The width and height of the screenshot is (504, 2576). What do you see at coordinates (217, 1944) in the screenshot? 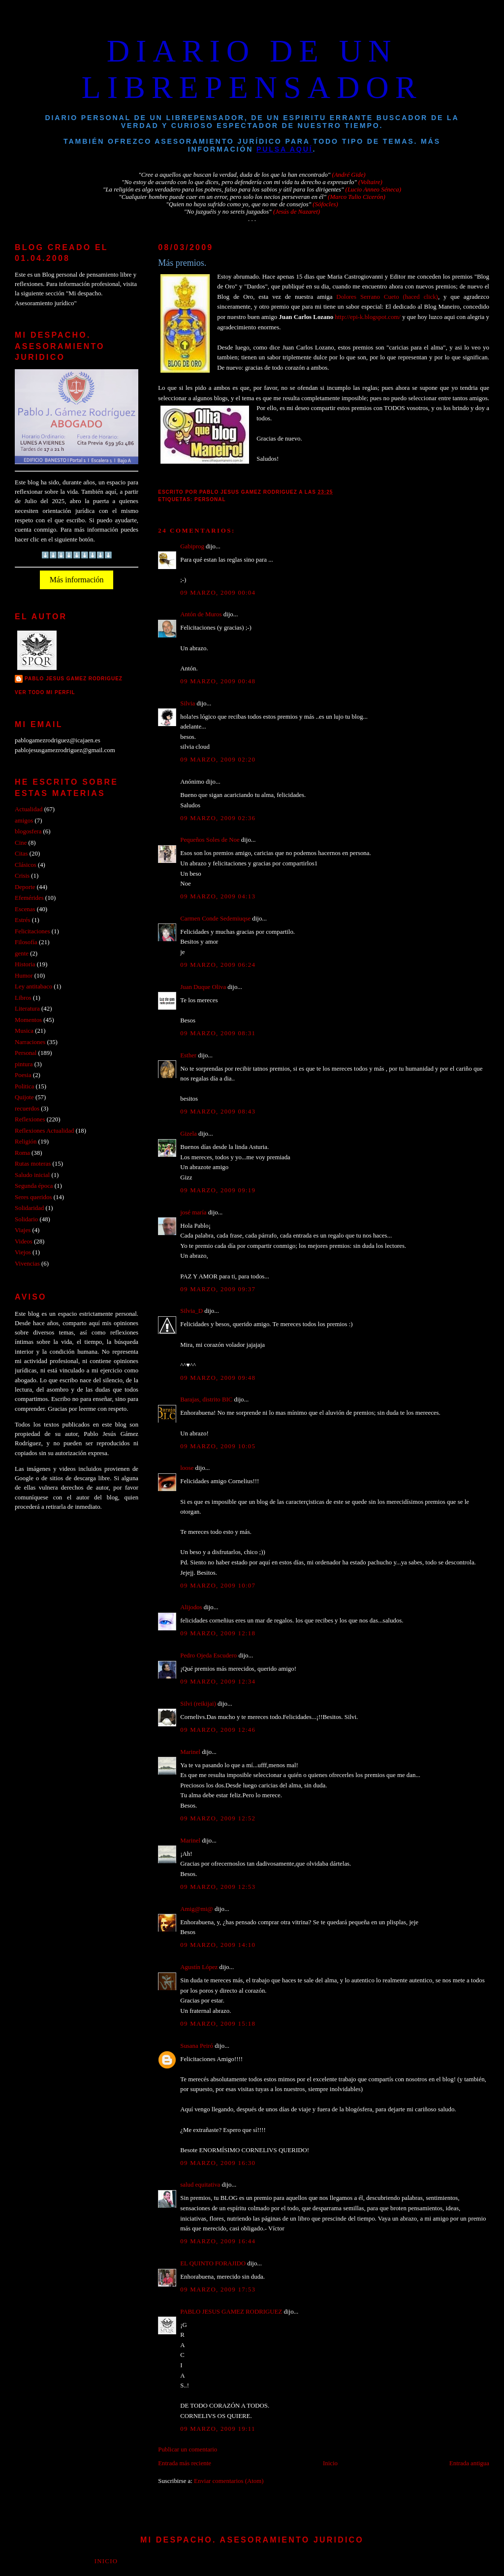
I see `09 marzo, 2009 14:10` at bounding box center [217, 1944].